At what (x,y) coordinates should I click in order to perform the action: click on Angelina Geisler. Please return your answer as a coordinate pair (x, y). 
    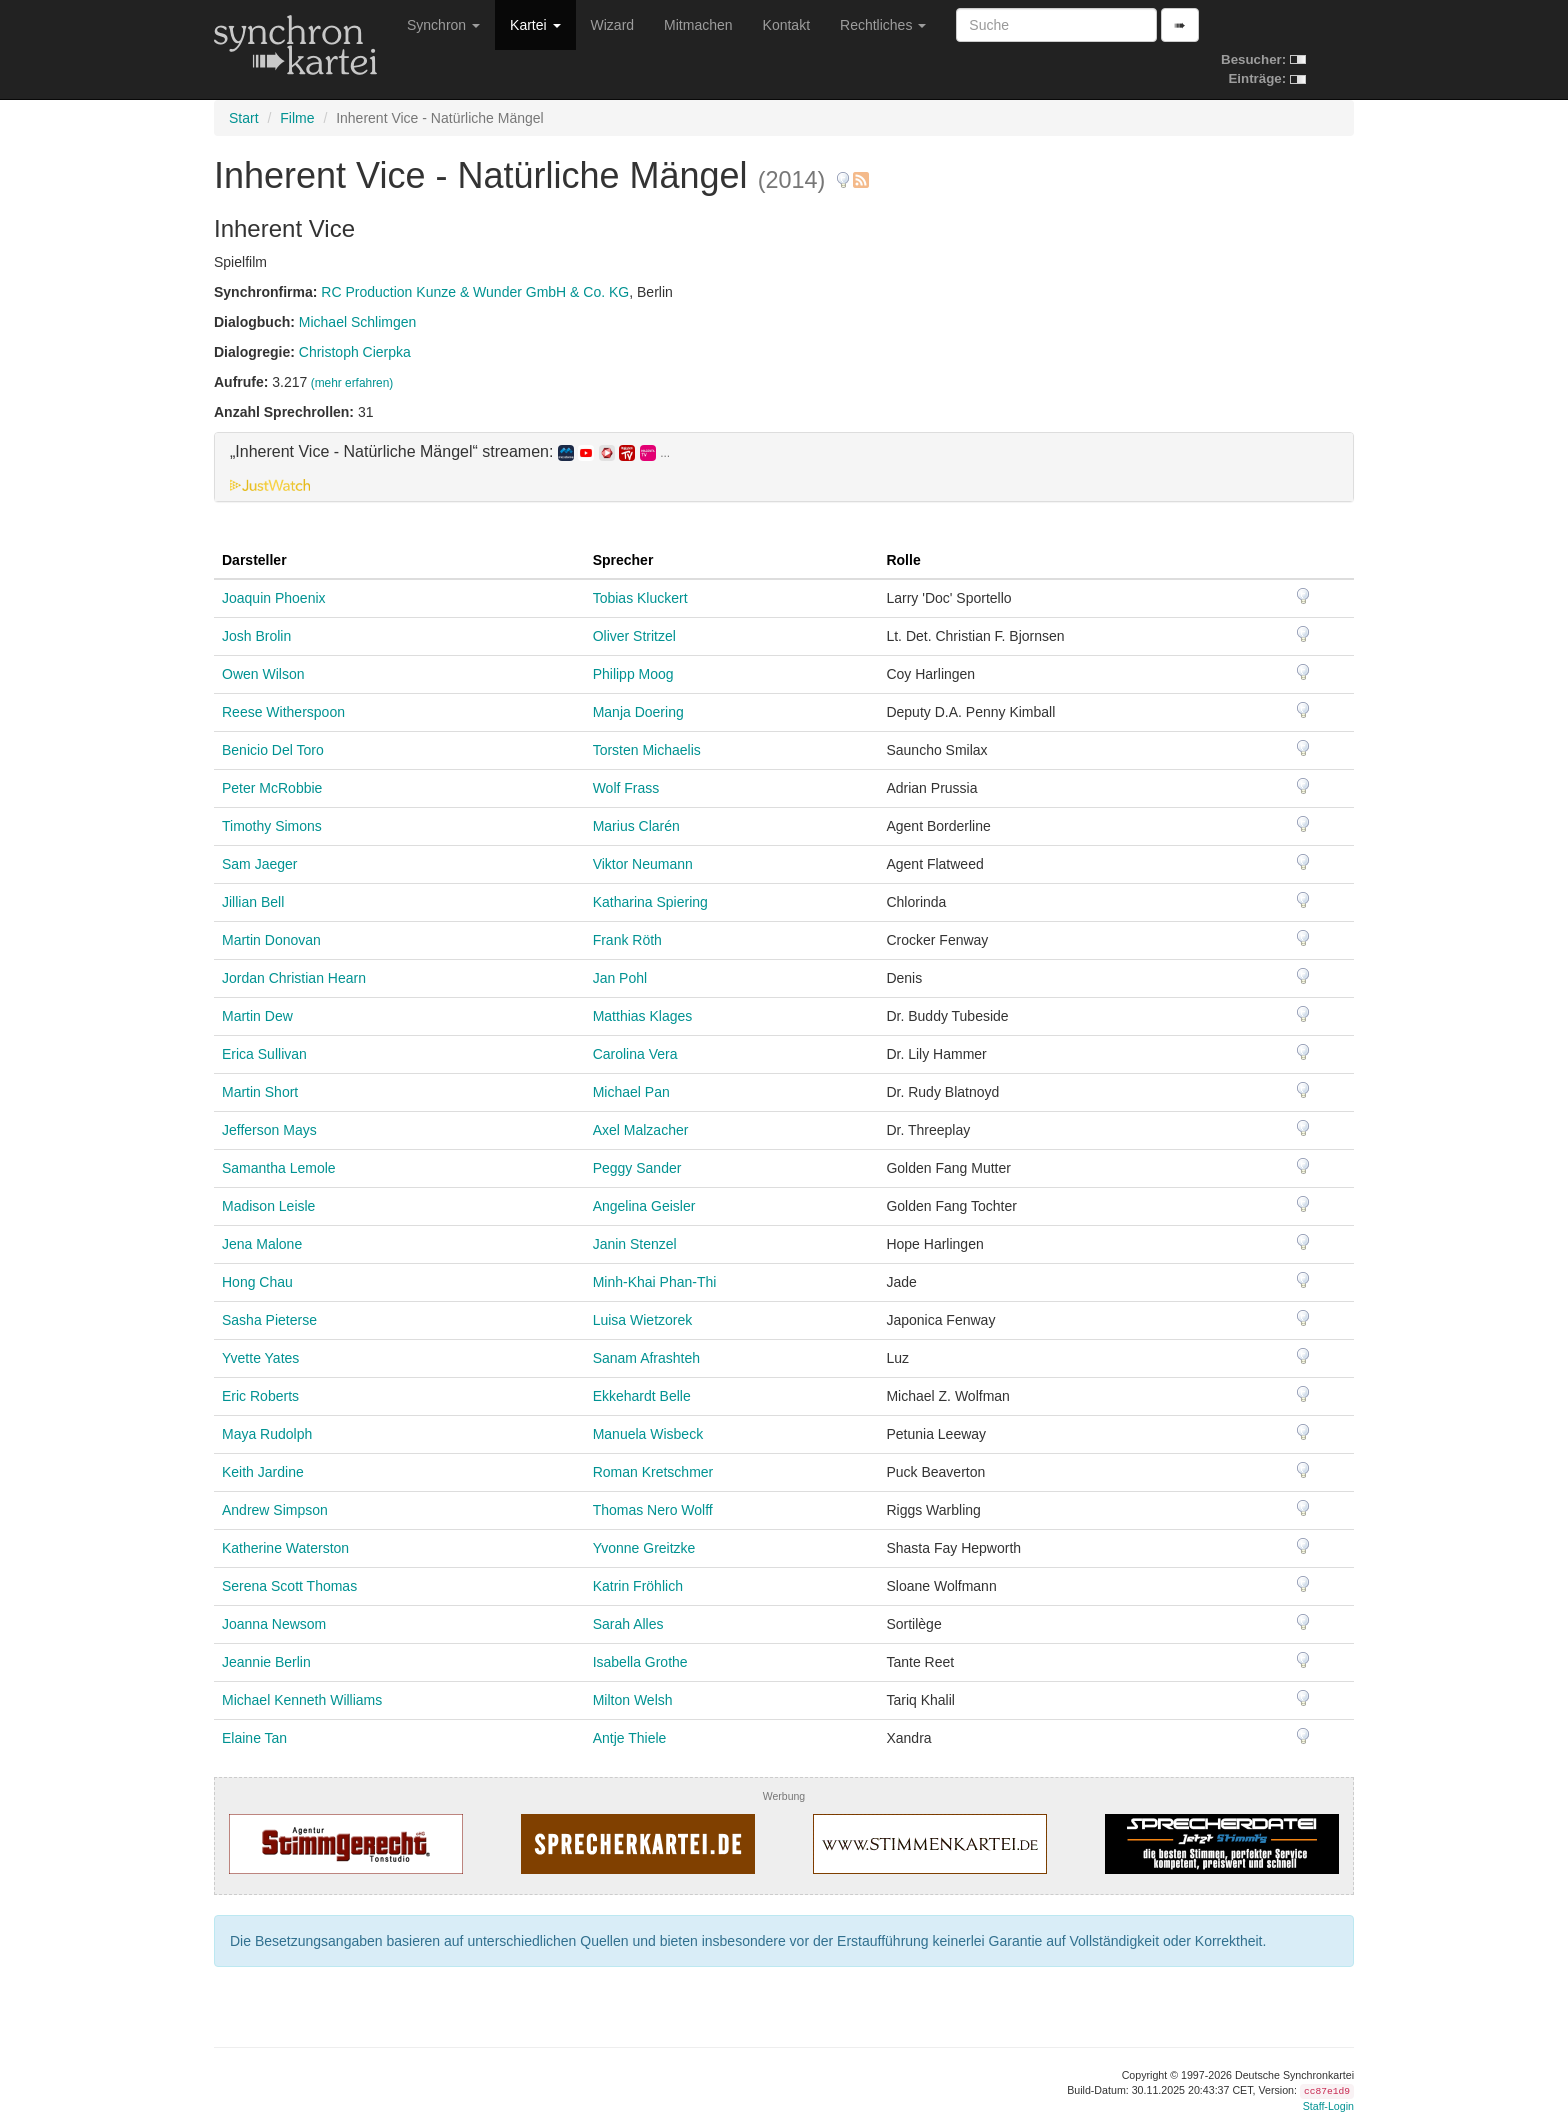
    Looking at the image, I should click on (644, 1206).